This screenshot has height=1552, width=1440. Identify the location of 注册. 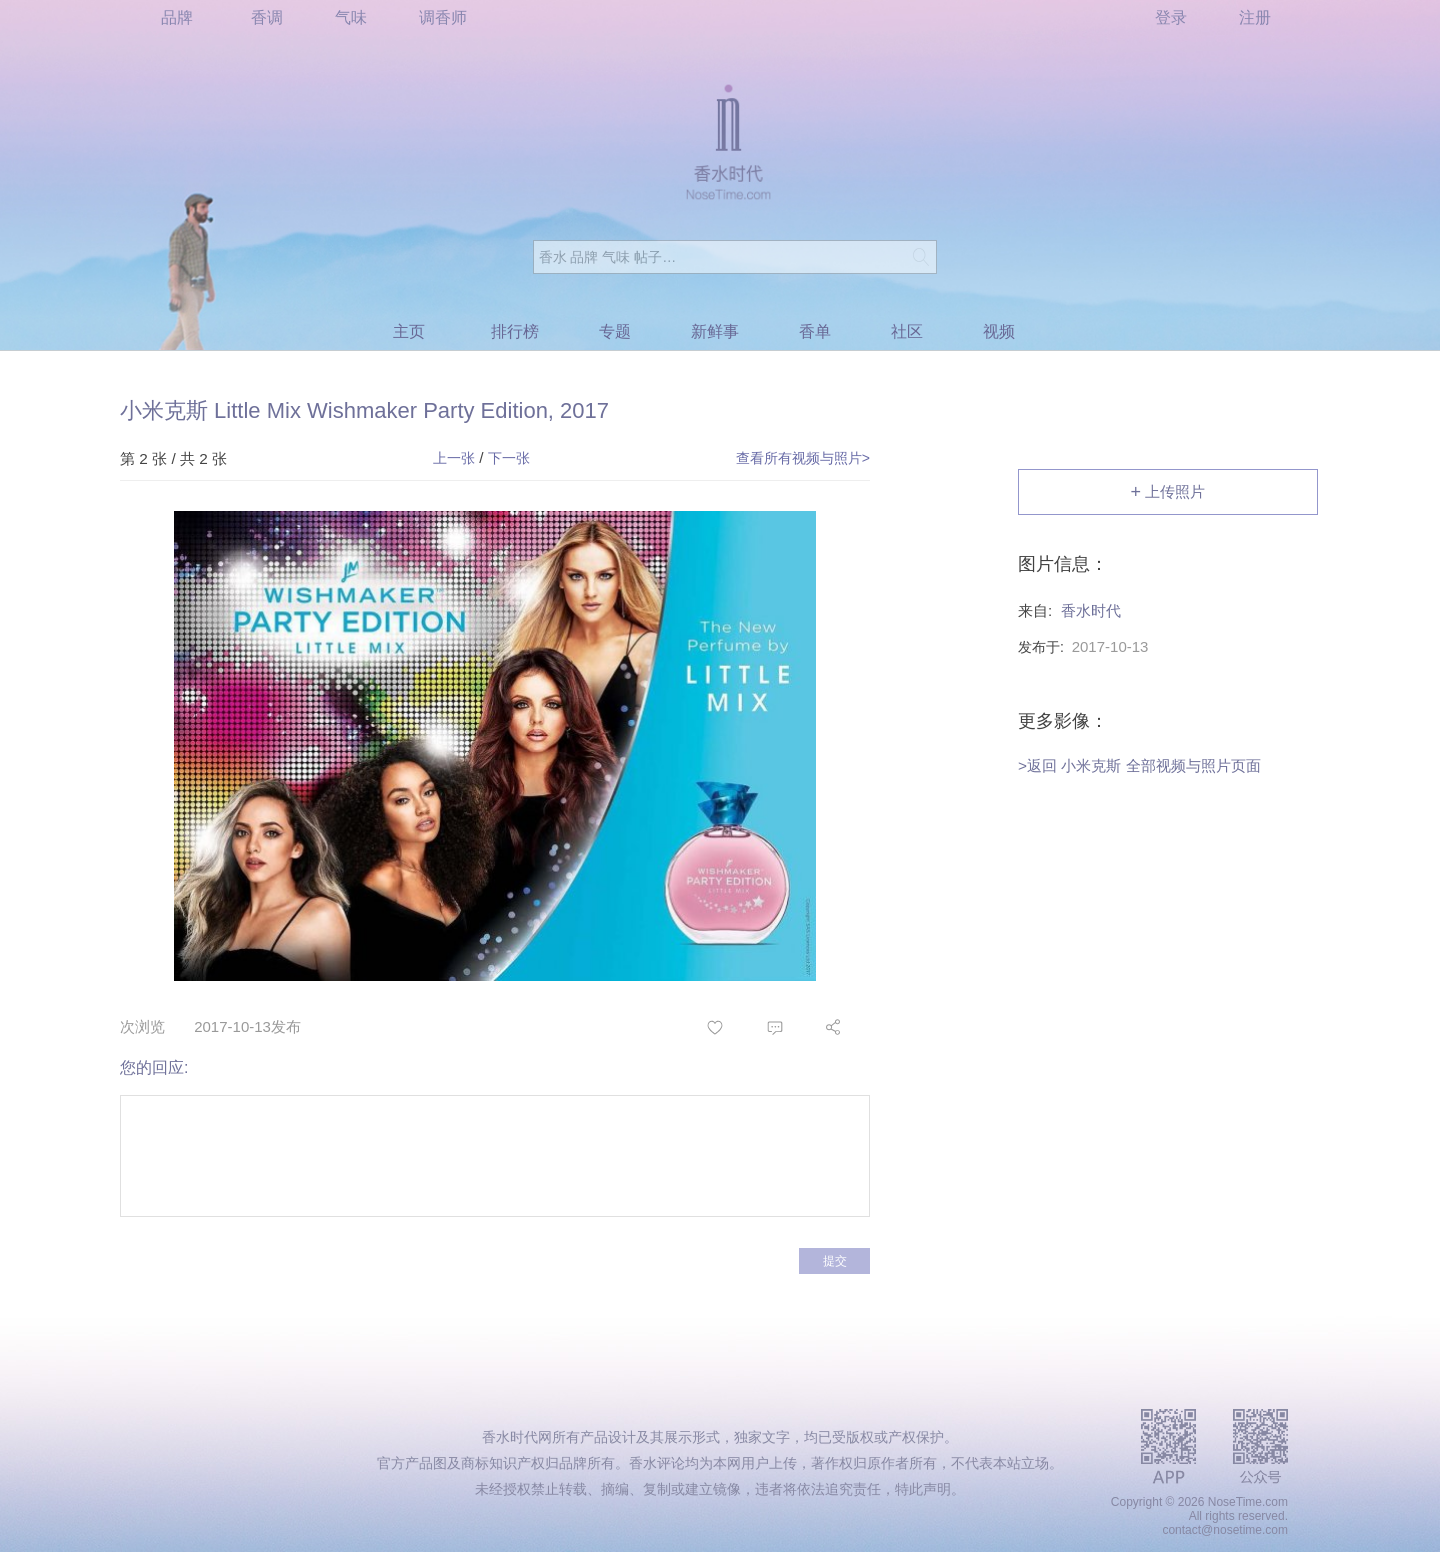
(1255, 17).